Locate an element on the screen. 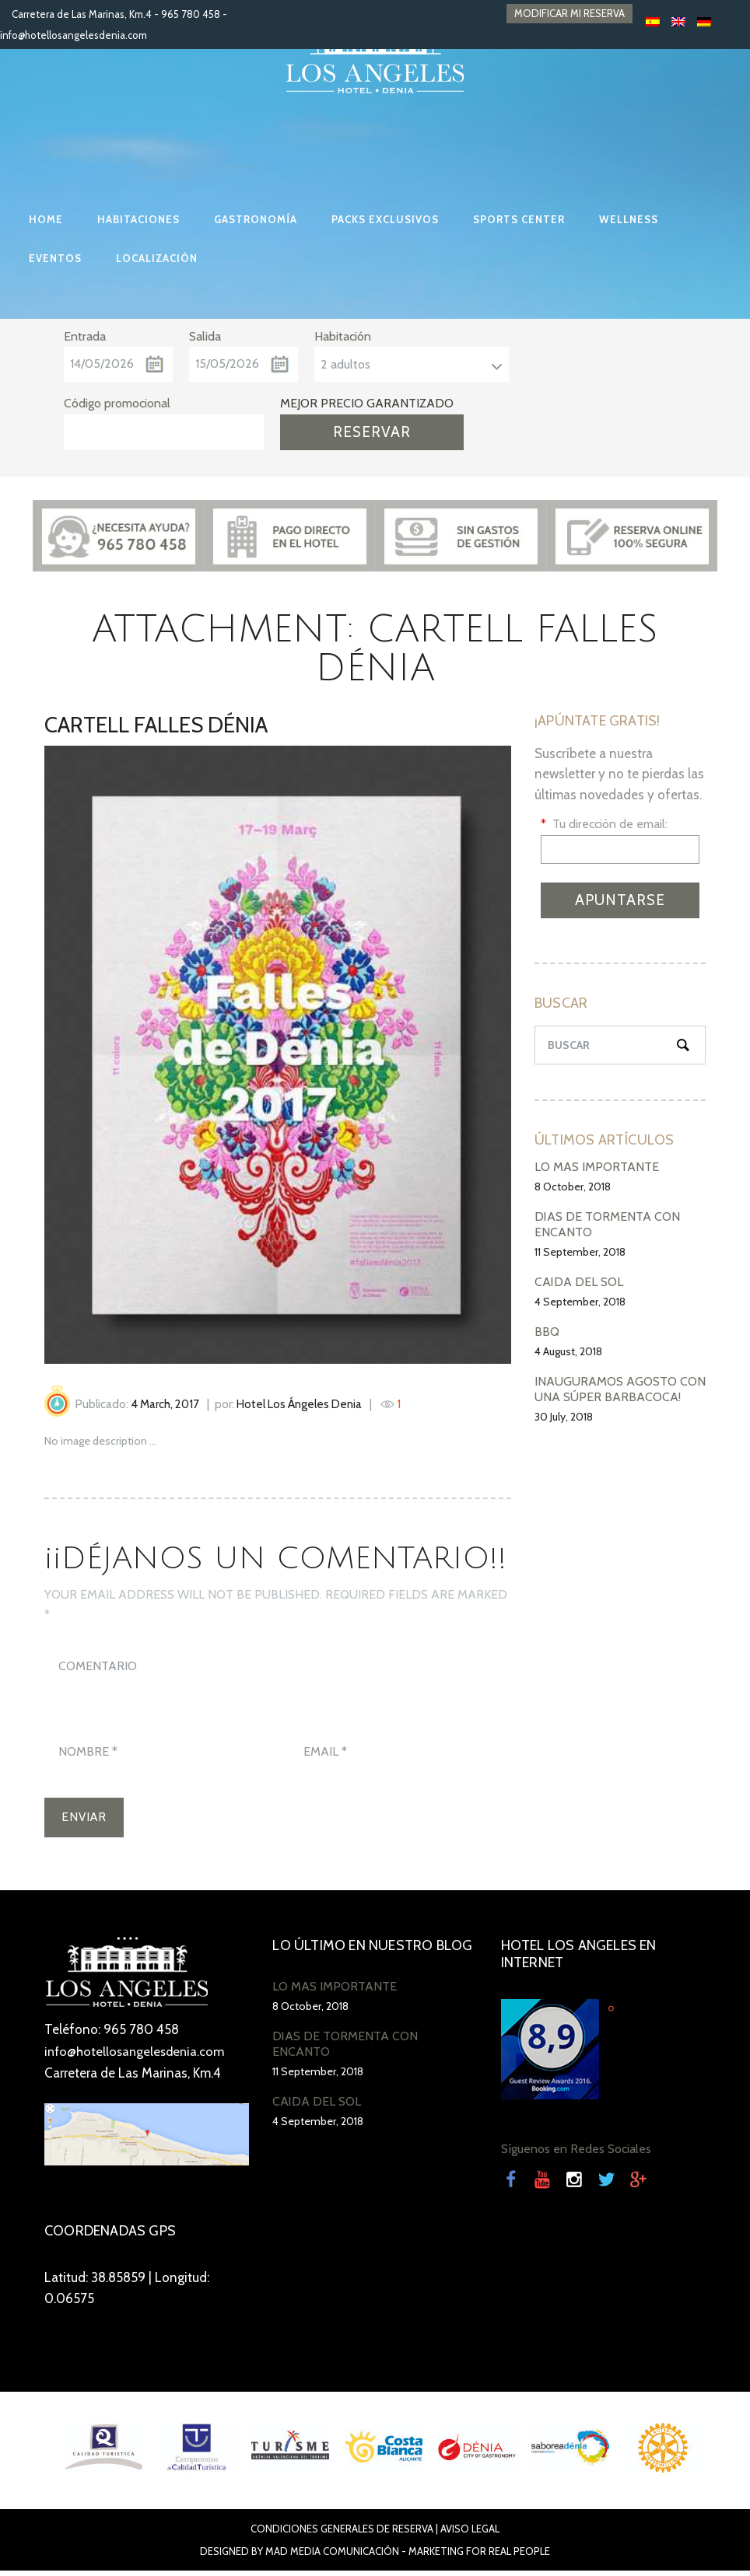 This screenshot has height=2576, width=750. Habitación is located at coordinates (342, 336).